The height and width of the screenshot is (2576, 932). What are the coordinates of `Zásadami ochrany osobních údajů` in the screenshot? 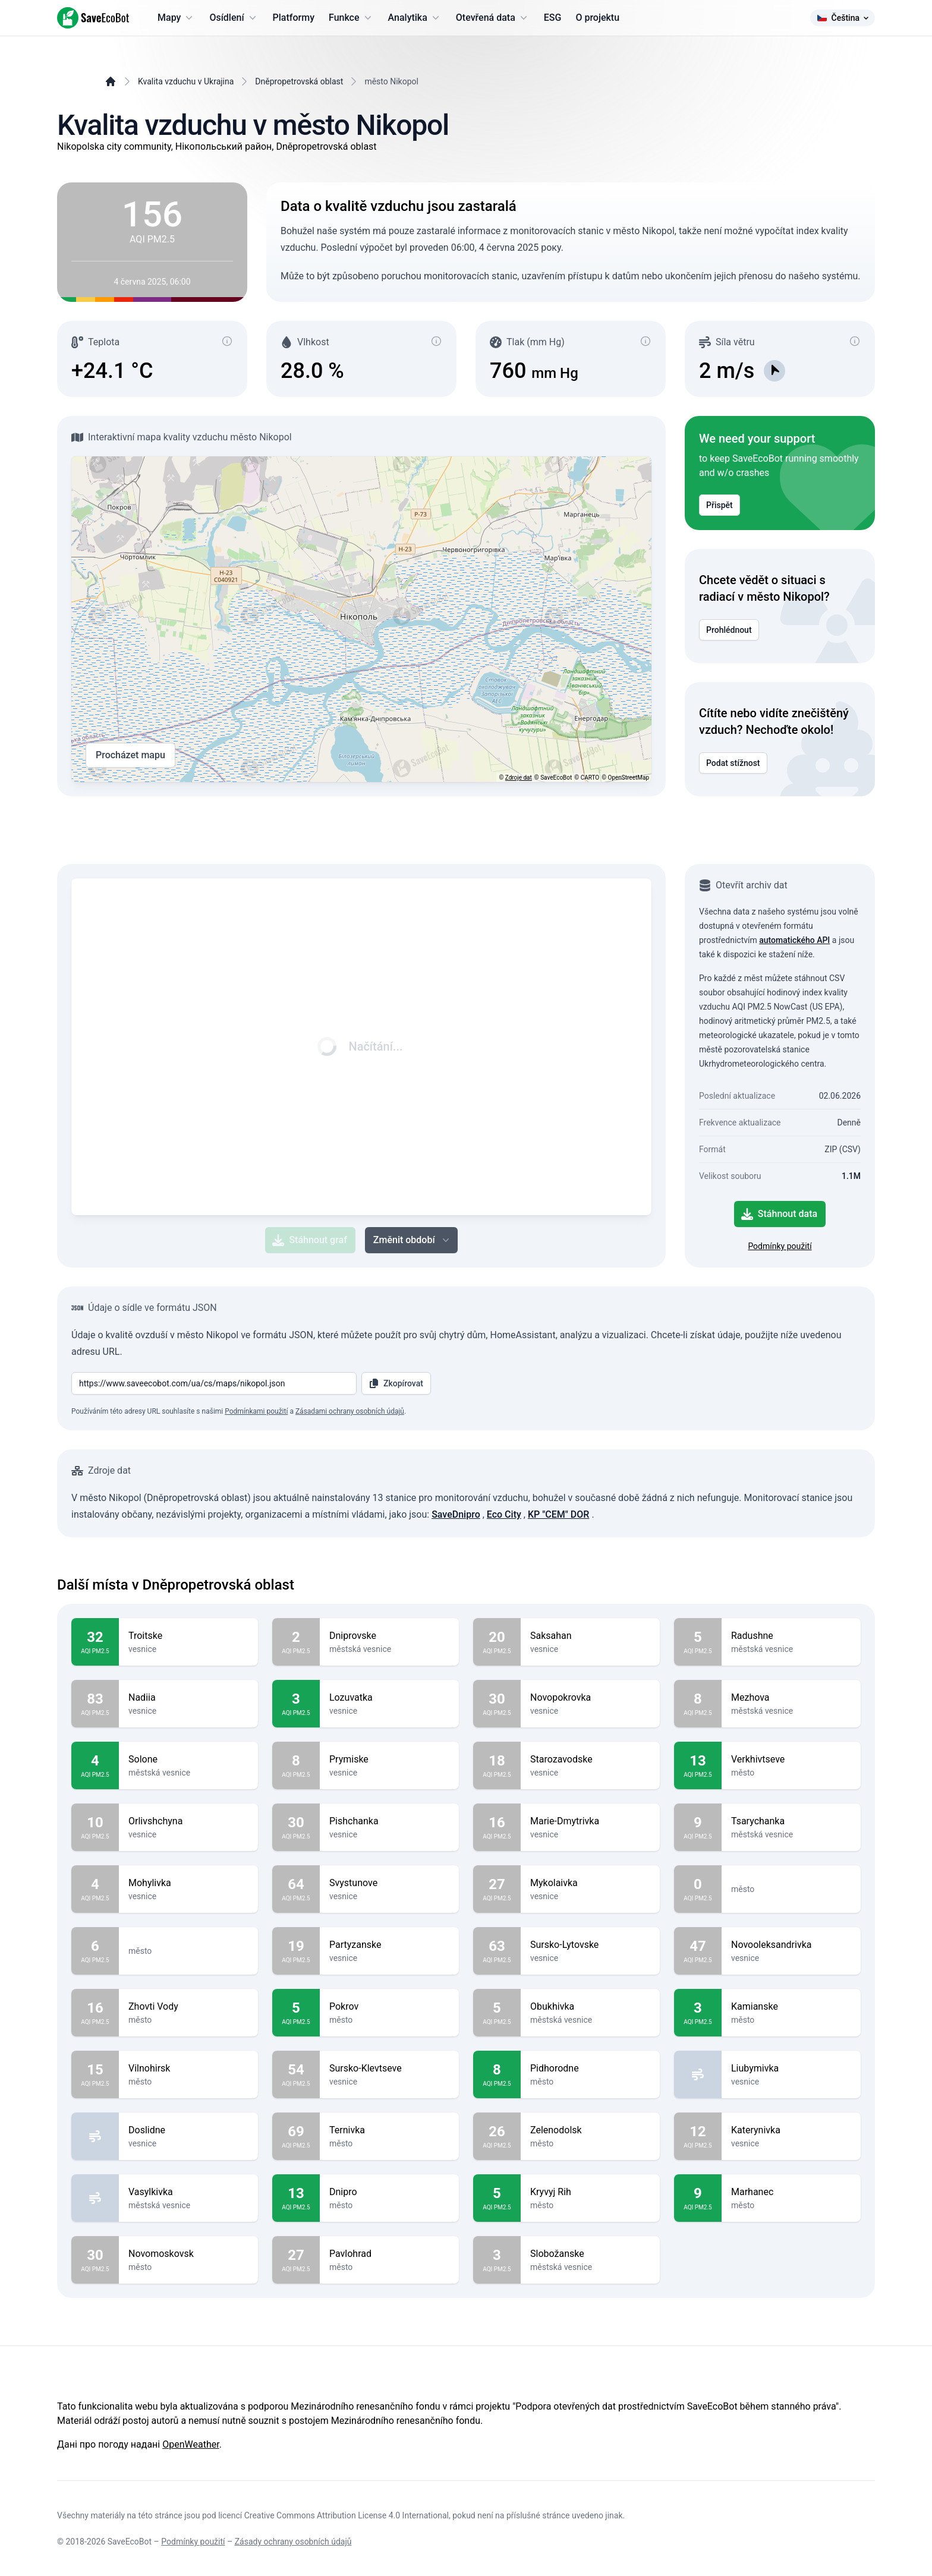 It's located at (349, 1411).